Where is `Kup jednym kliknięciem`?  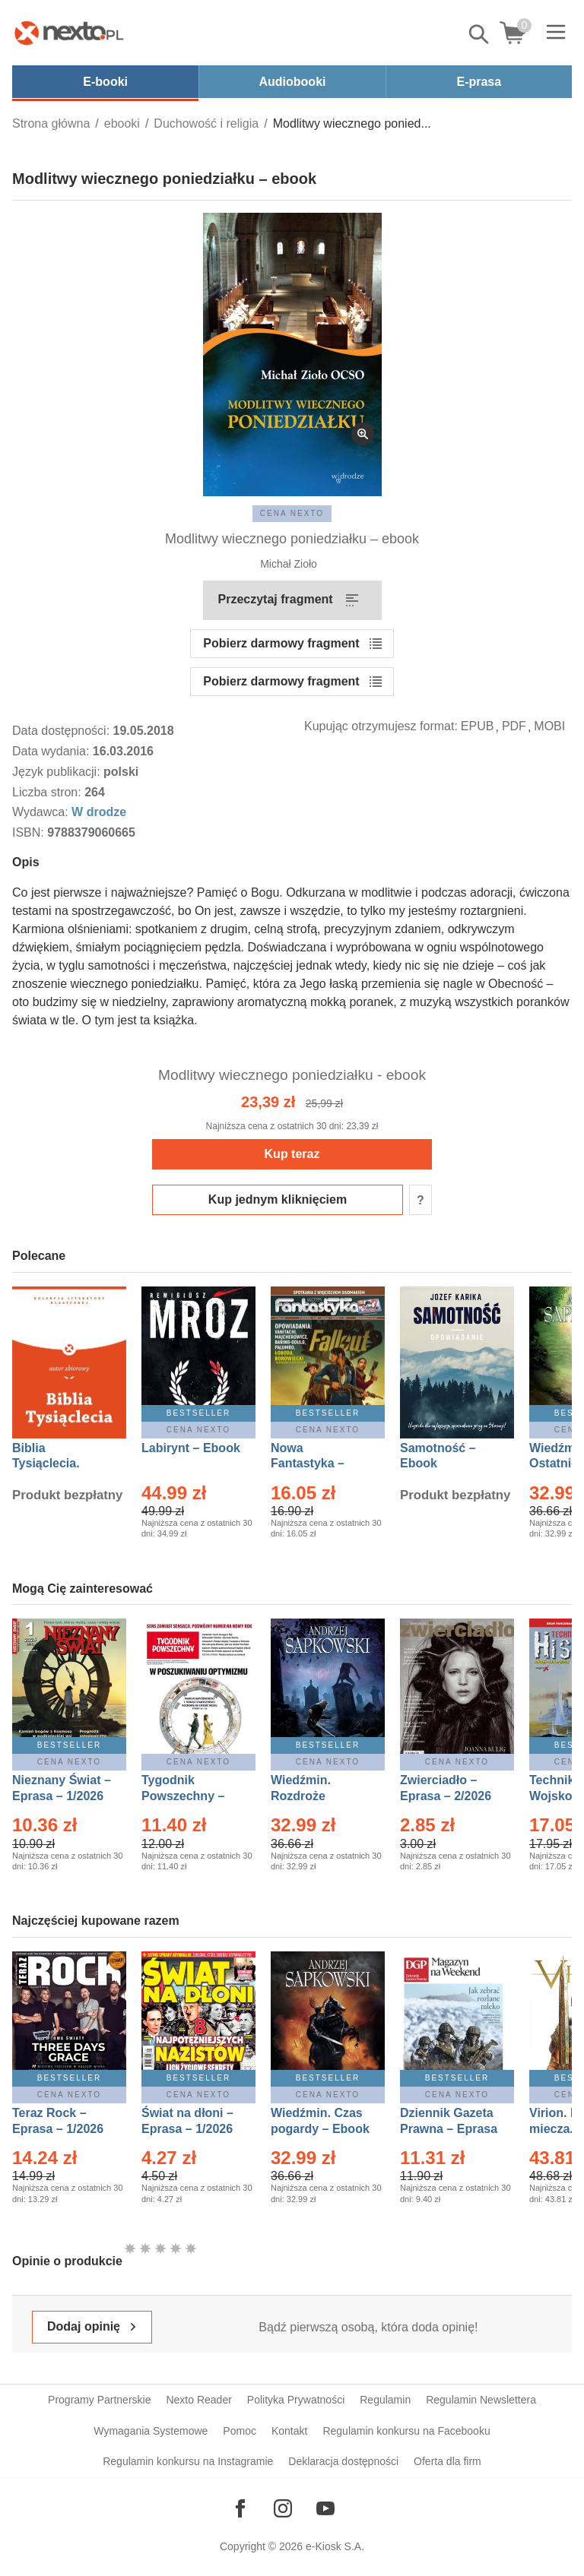 Kup jednym kliknięciem is located at coordinates (277, 1199).